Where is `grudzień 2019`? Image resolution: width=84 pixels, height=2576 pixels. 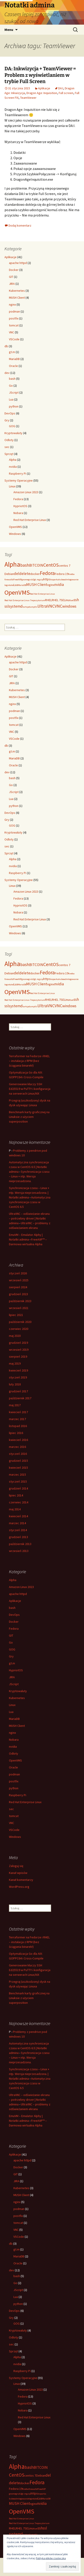
grudzień 2019 is located at coordinates (18, 1343).